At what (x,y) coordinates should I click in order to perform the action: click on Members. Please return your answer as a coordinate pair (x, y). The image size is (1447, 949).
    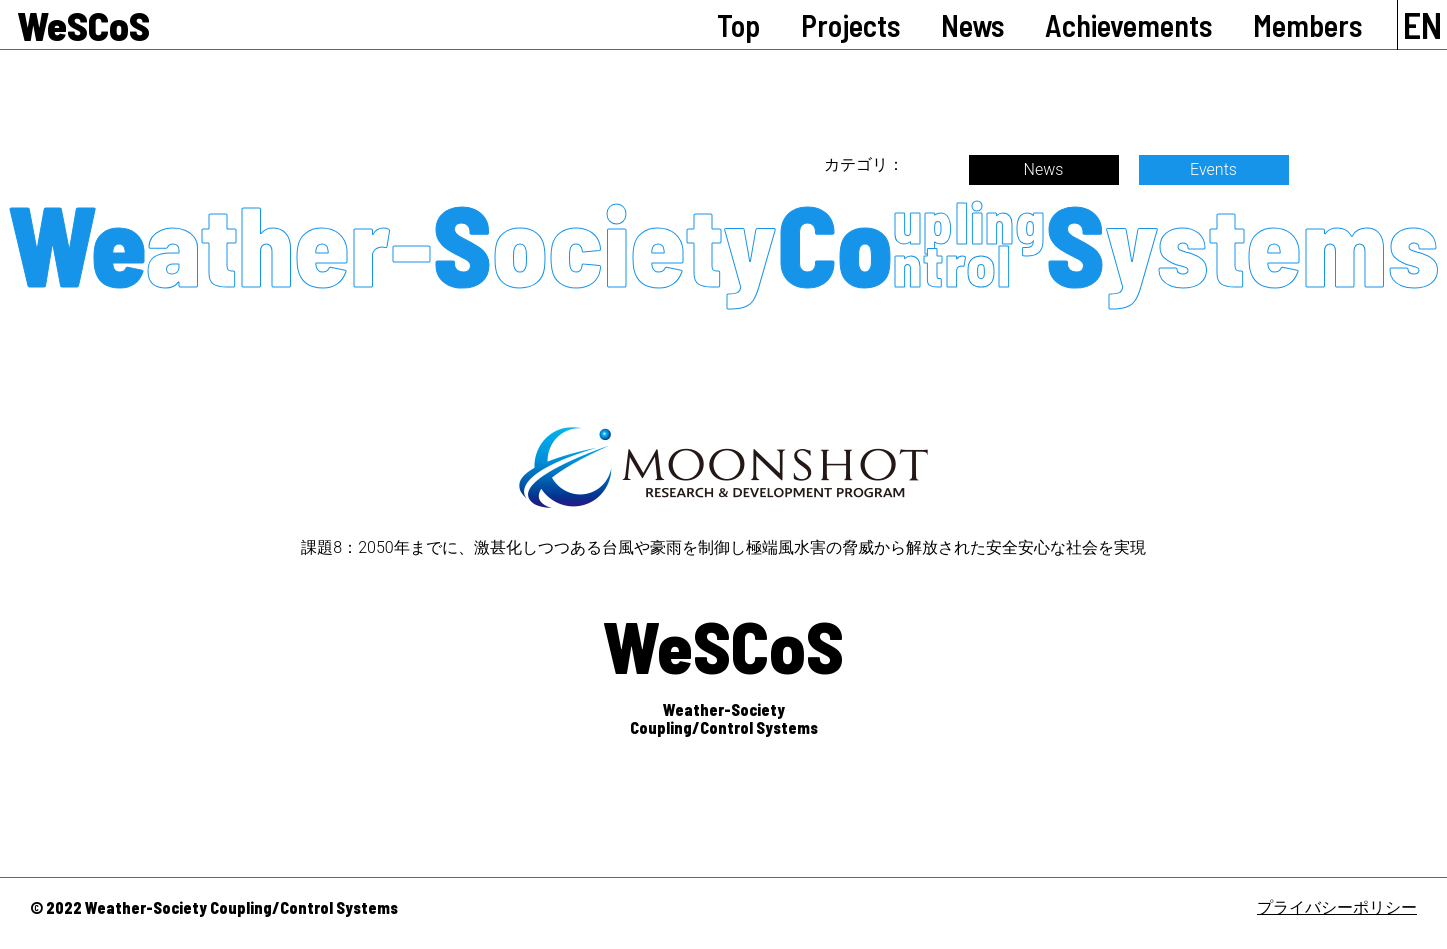
    Looking at the image, I should click on (1307, 25).